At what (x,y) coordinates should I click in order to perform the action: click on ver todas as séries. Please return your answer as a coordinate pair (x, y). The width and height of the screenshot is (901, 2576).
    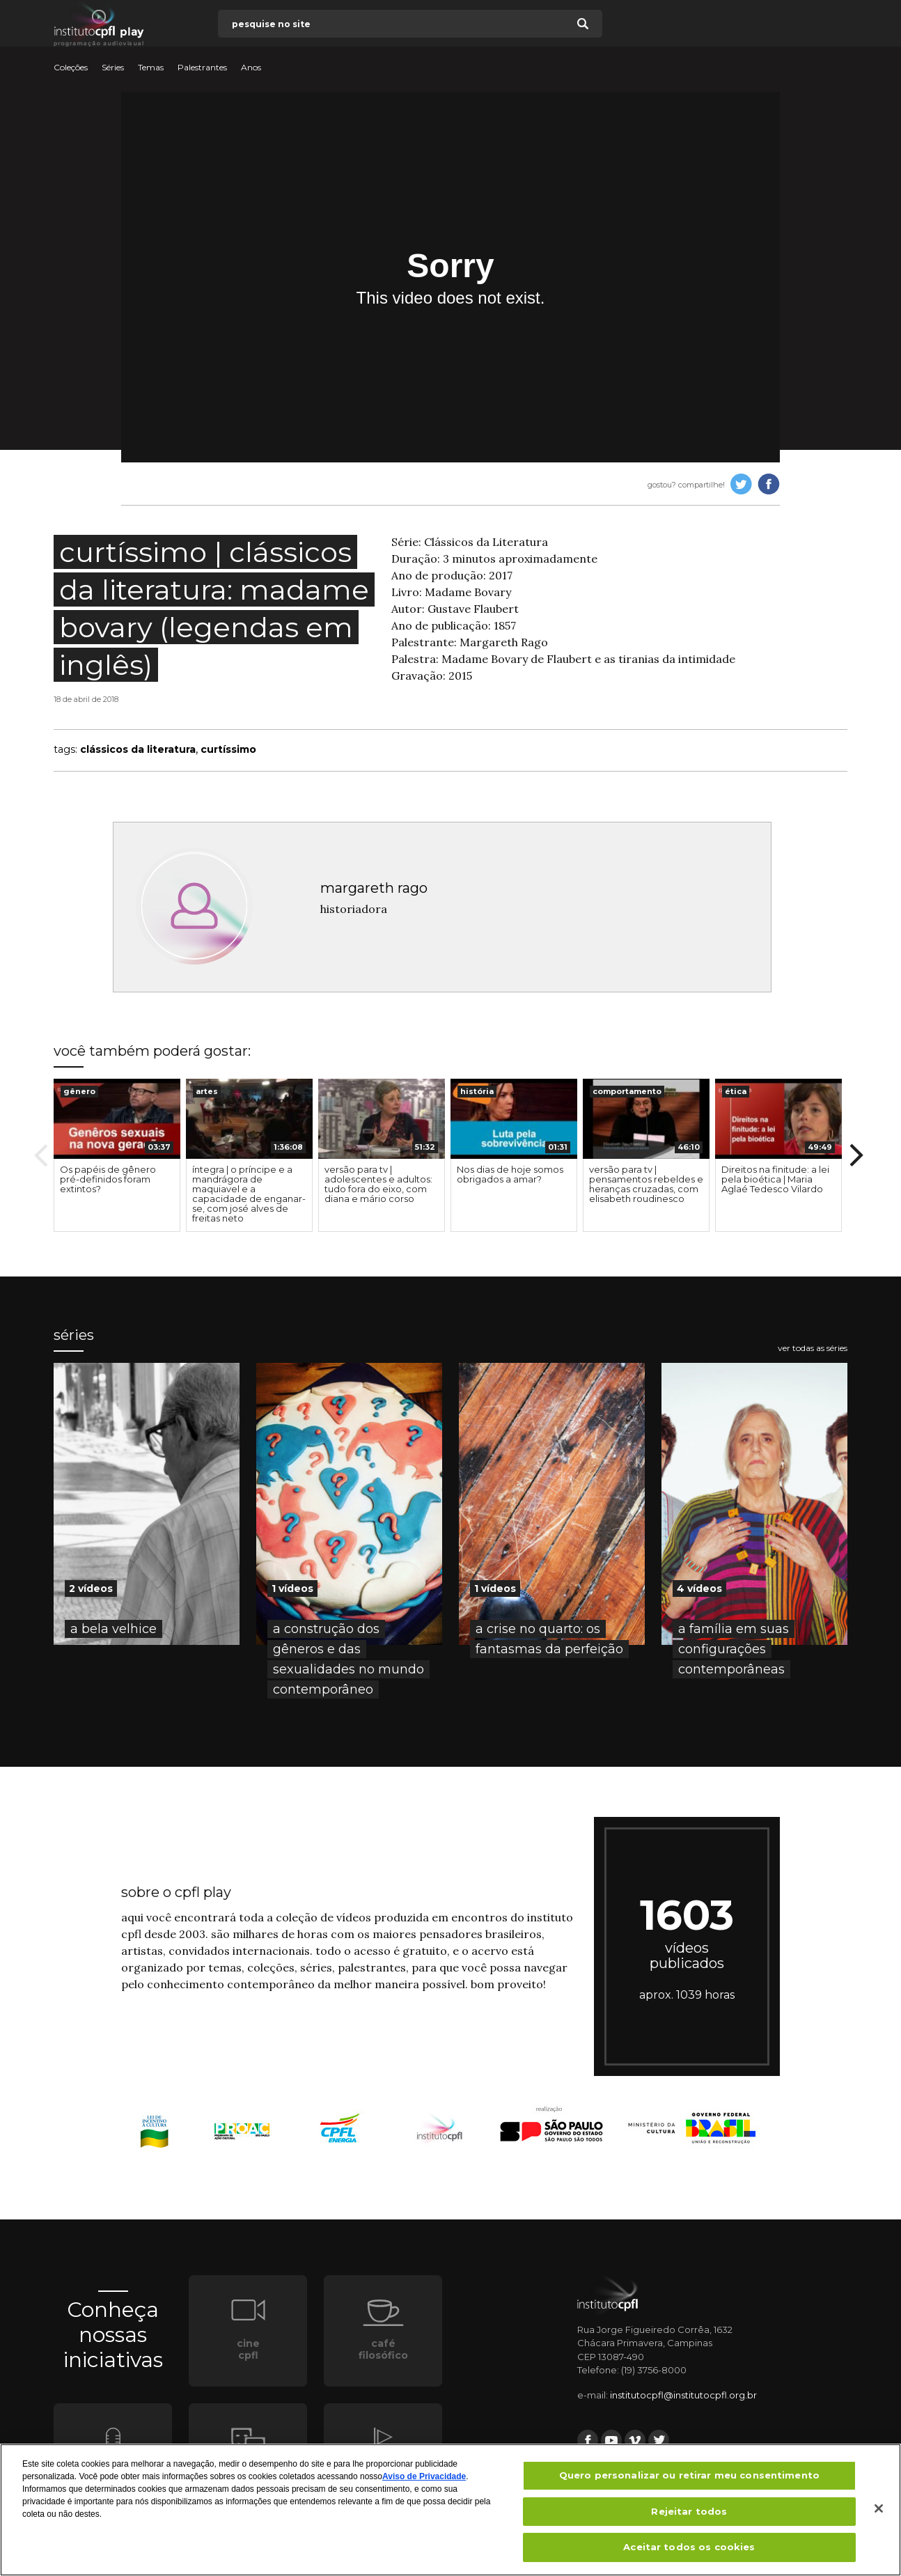
    Looking at the image, I should click on (812, 1348).